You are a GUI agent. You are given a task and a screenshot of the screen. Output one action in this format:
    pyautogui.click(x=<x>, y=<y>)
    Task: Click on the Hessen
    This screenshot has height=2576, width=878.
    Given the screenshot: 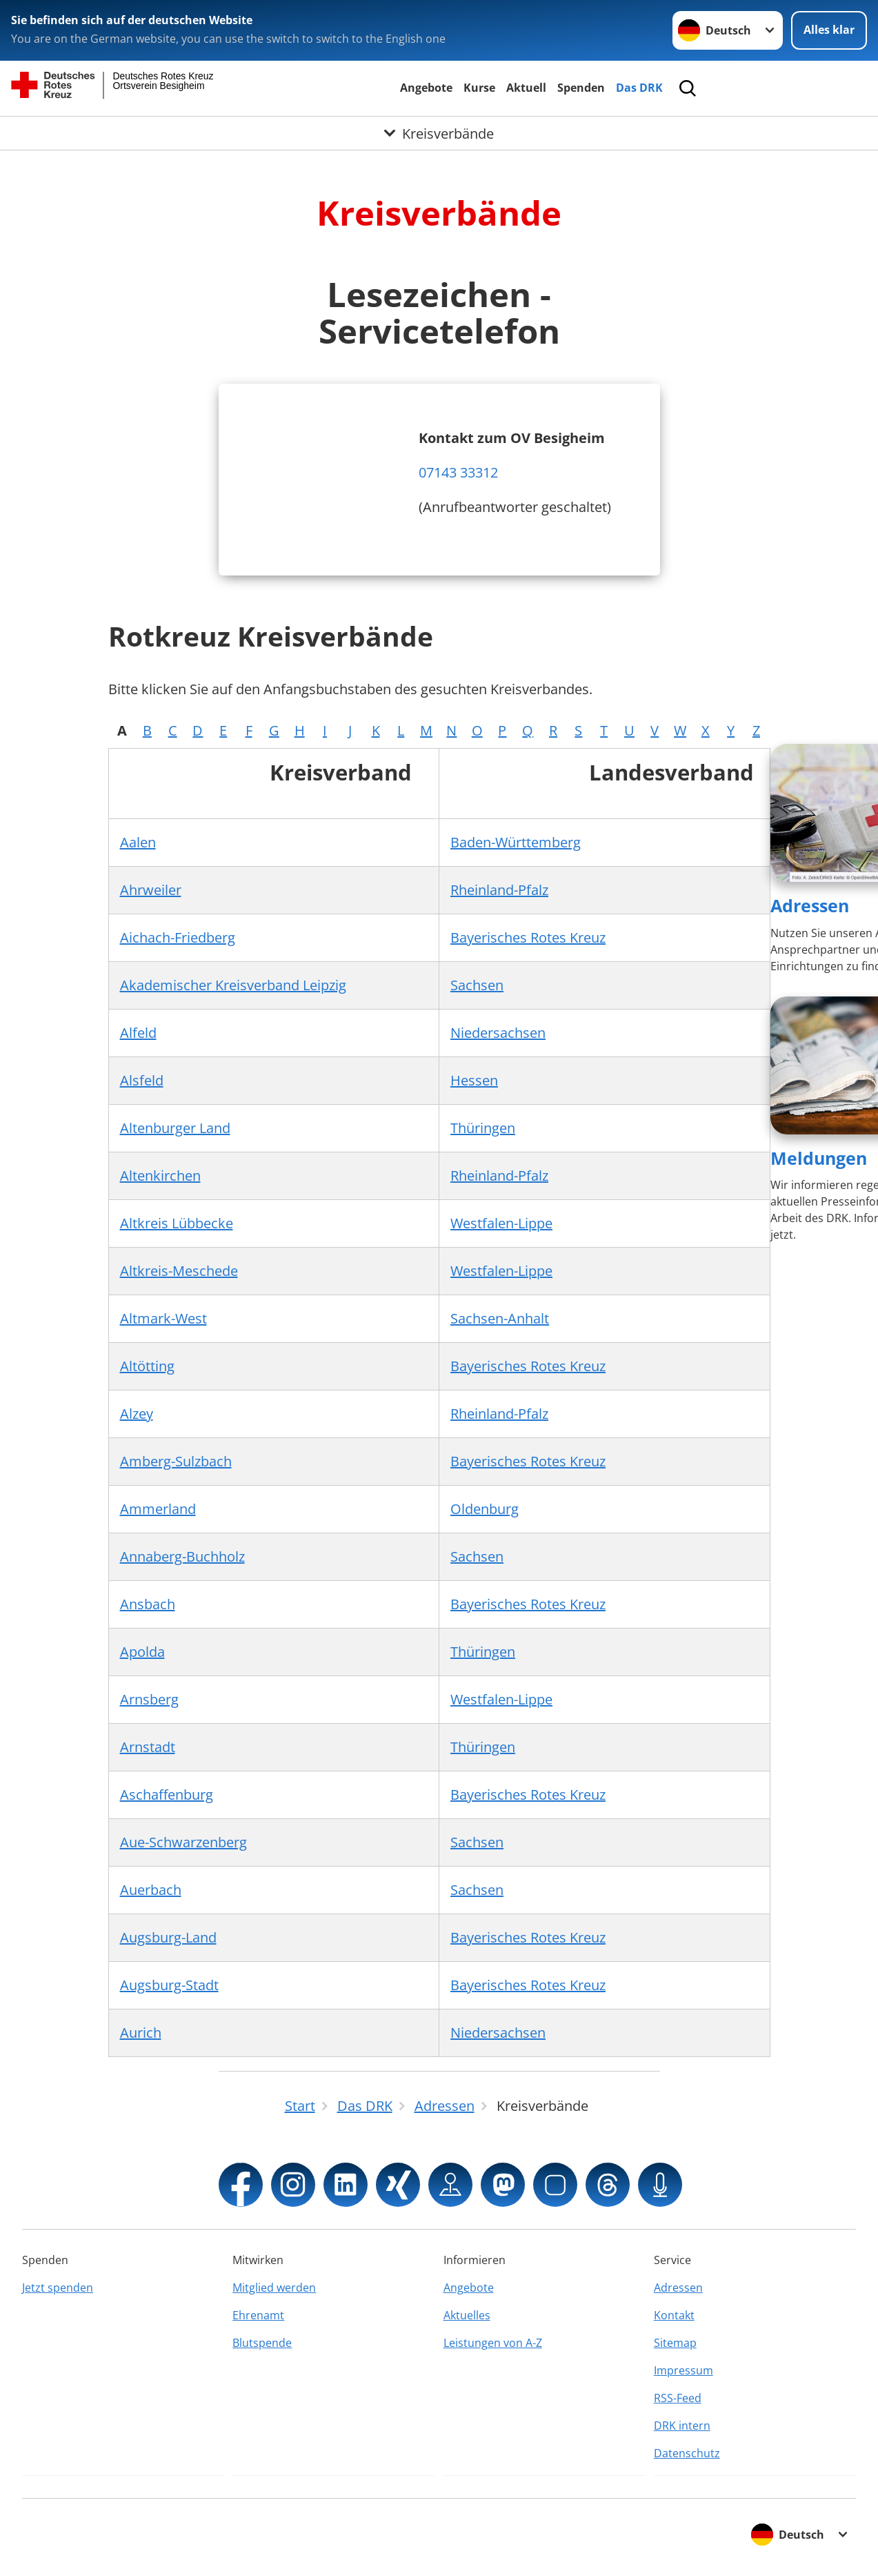 What is the action you would take?
    pyautogui.click(x=474, y=1080)
    